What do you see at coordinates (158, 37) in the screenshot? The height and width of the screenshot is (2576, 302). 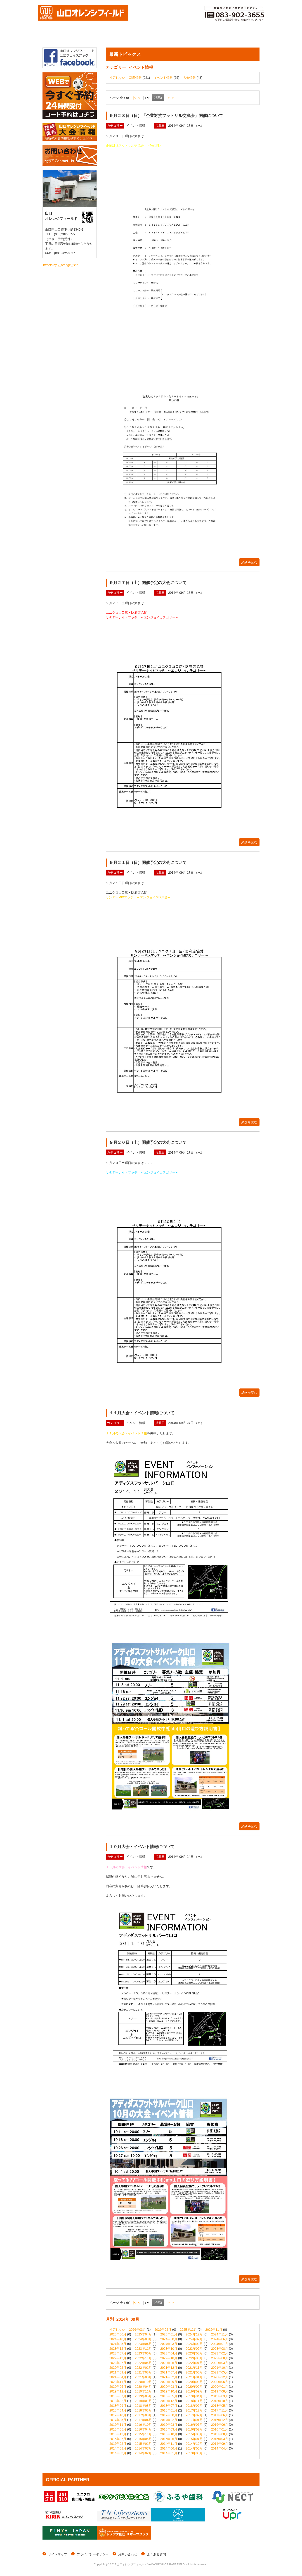 I see `コート予約` at bounding box center [158, 37].